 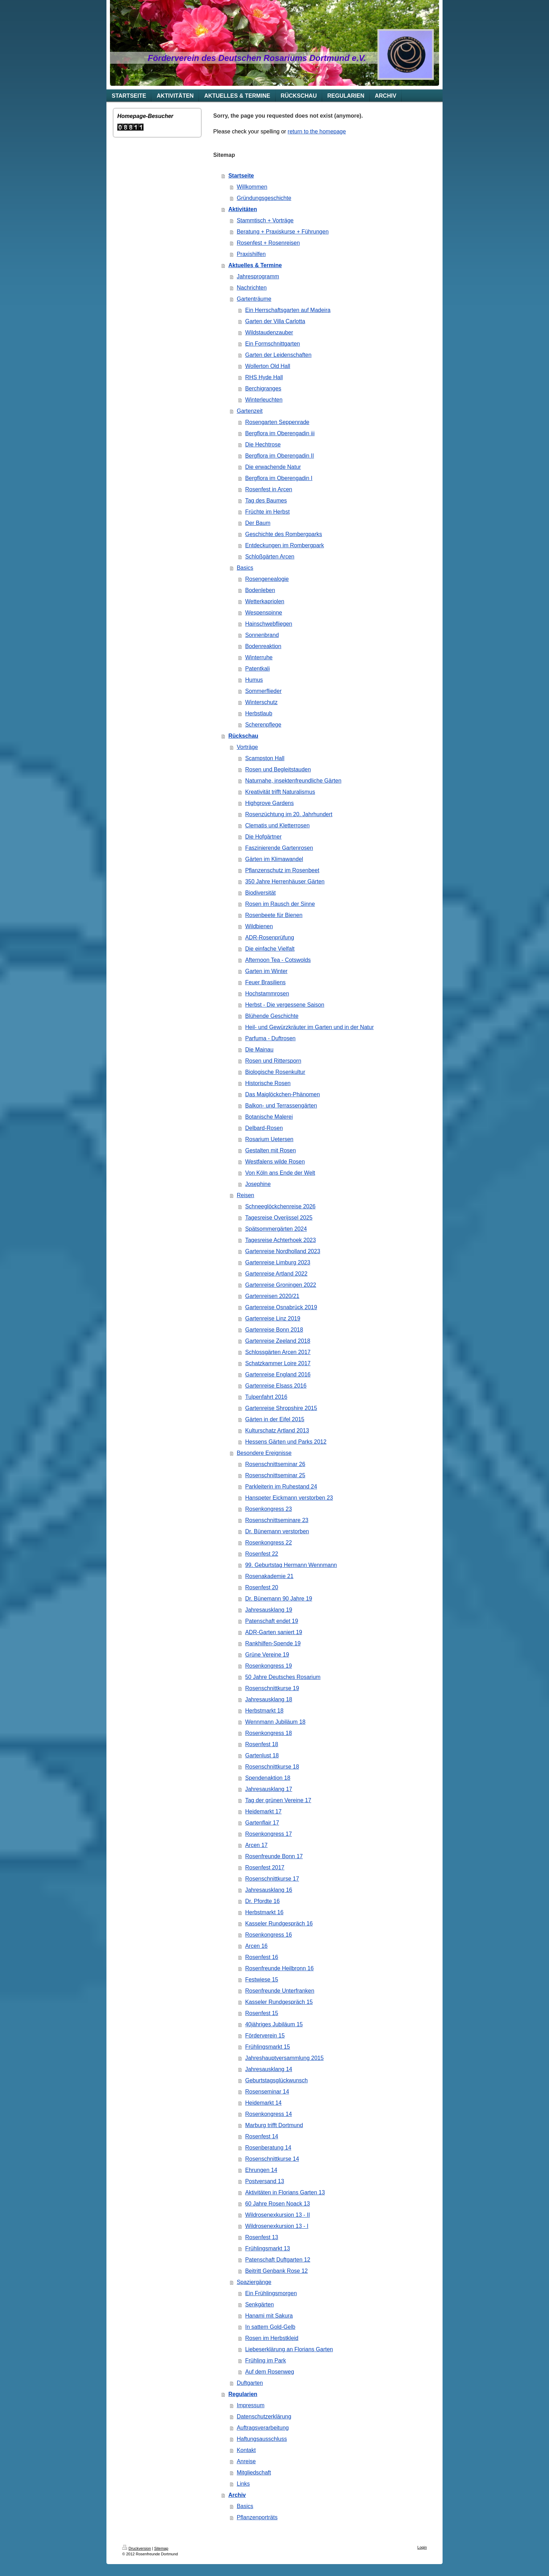 What do you see at coordinates (266, 971) in the screenshot?
I see `Garten im Winter` at bounding box center [266, 971].